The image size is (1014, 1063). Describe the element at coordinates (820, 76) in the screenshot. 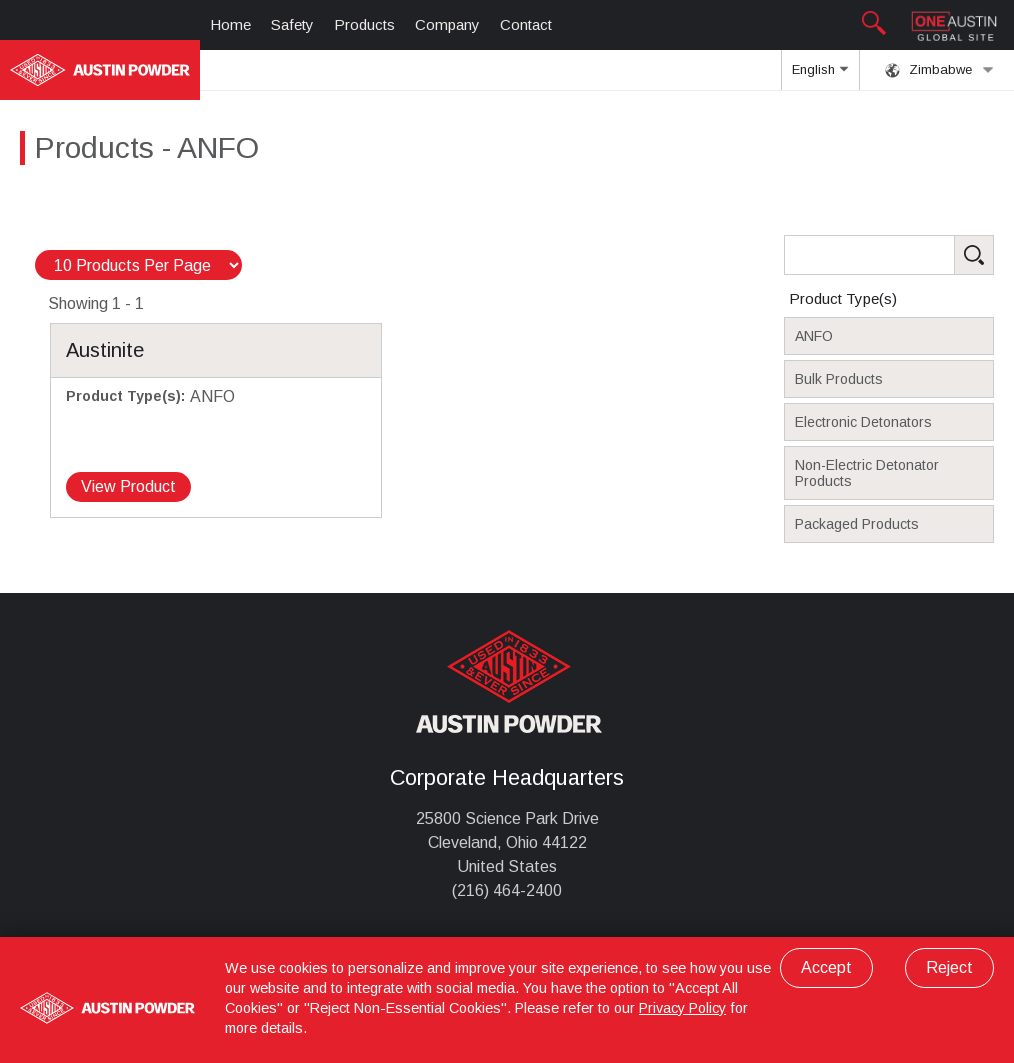

I see `English` at that location.